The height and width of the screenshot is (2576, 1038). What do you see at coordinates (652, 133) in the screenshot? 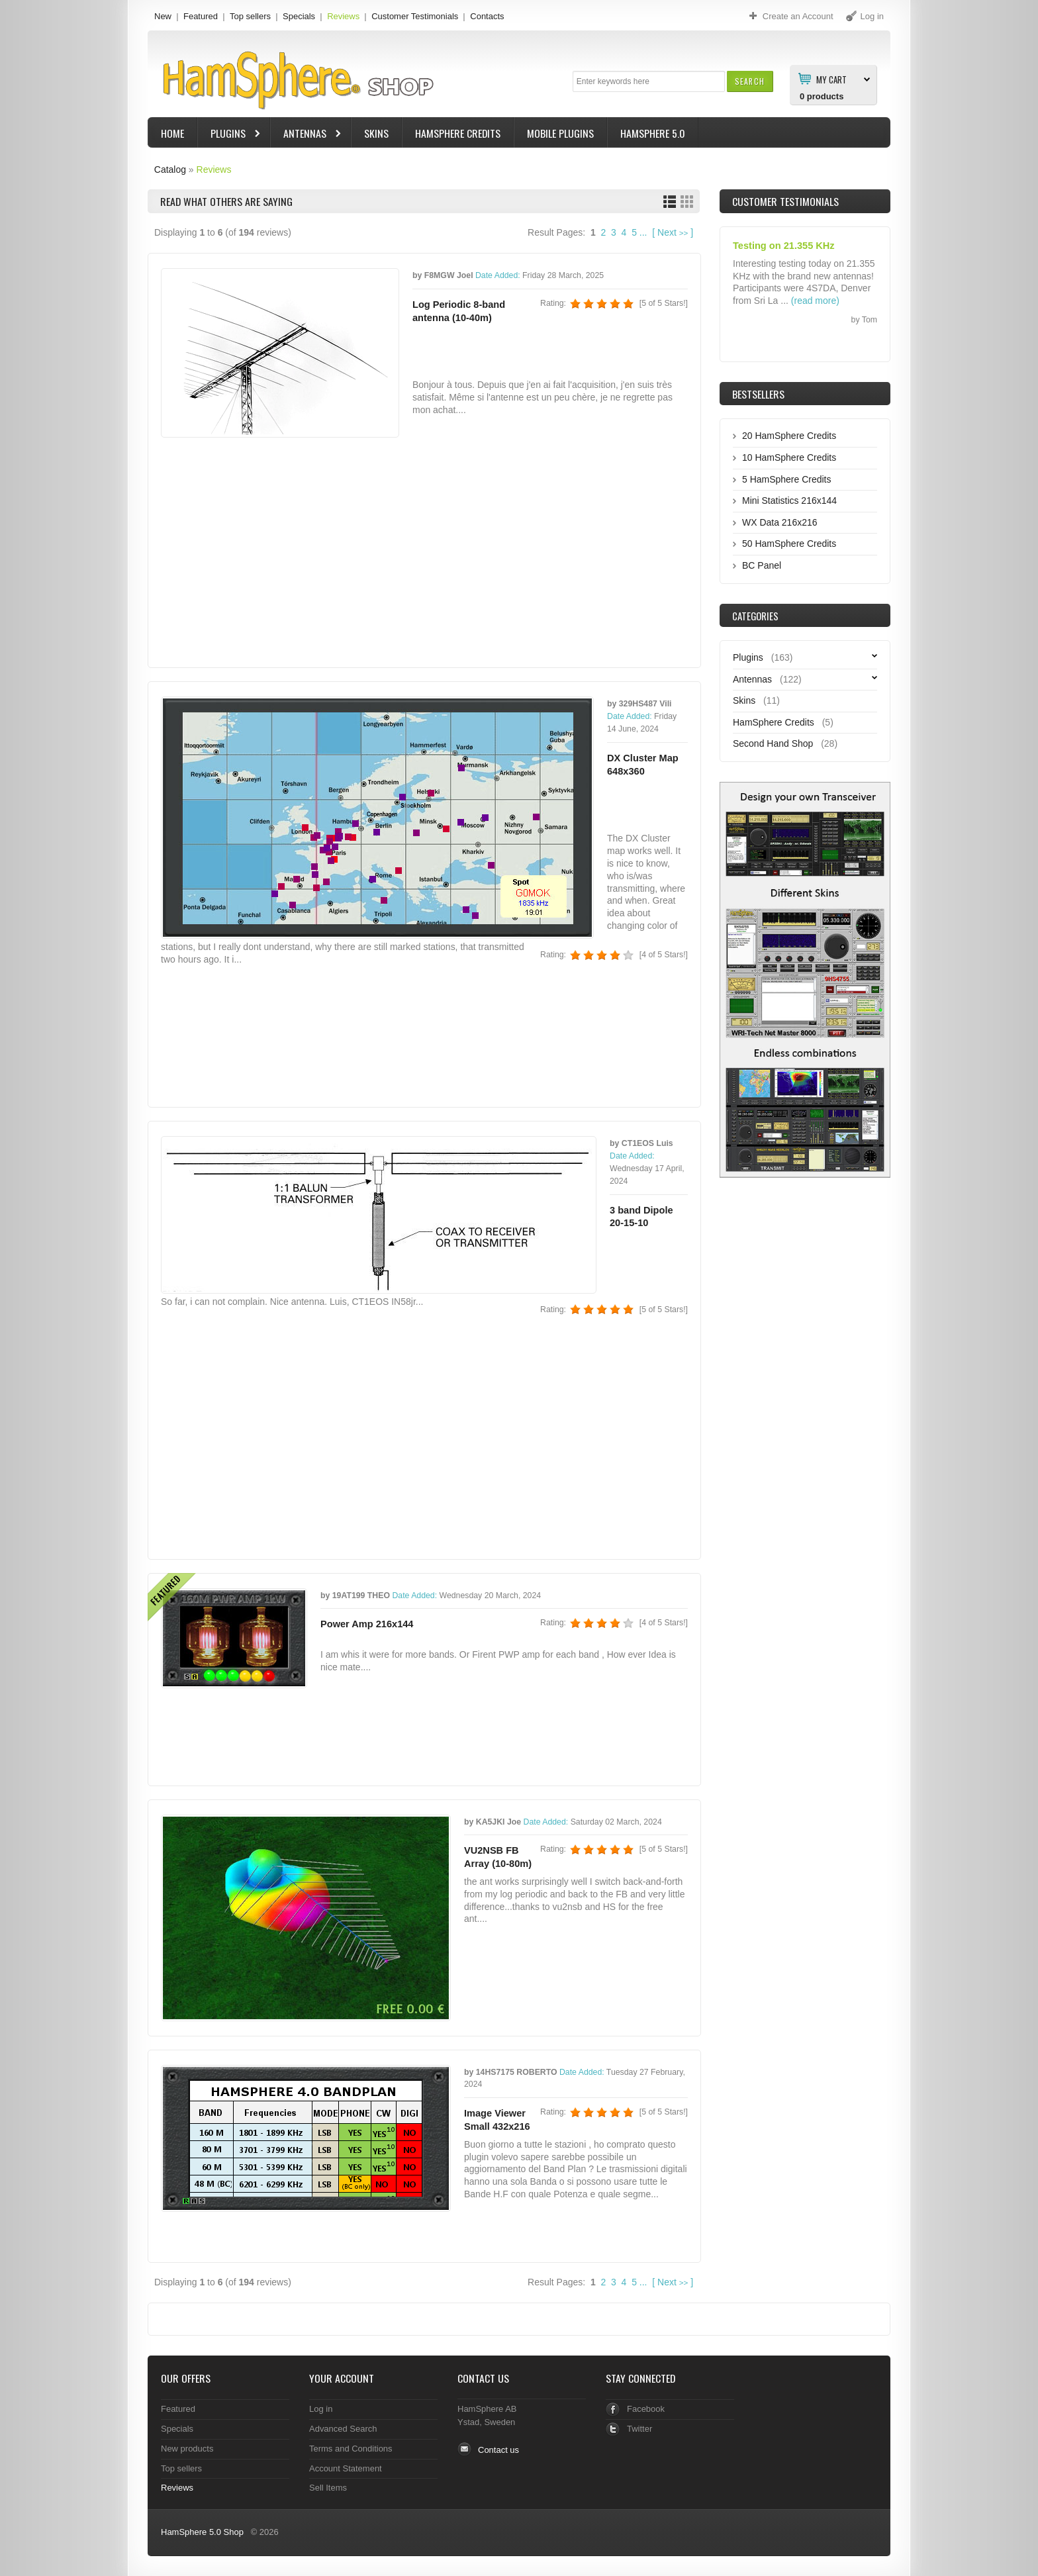
I see `HamSphere 5.0` at bounding box center [652, 133].